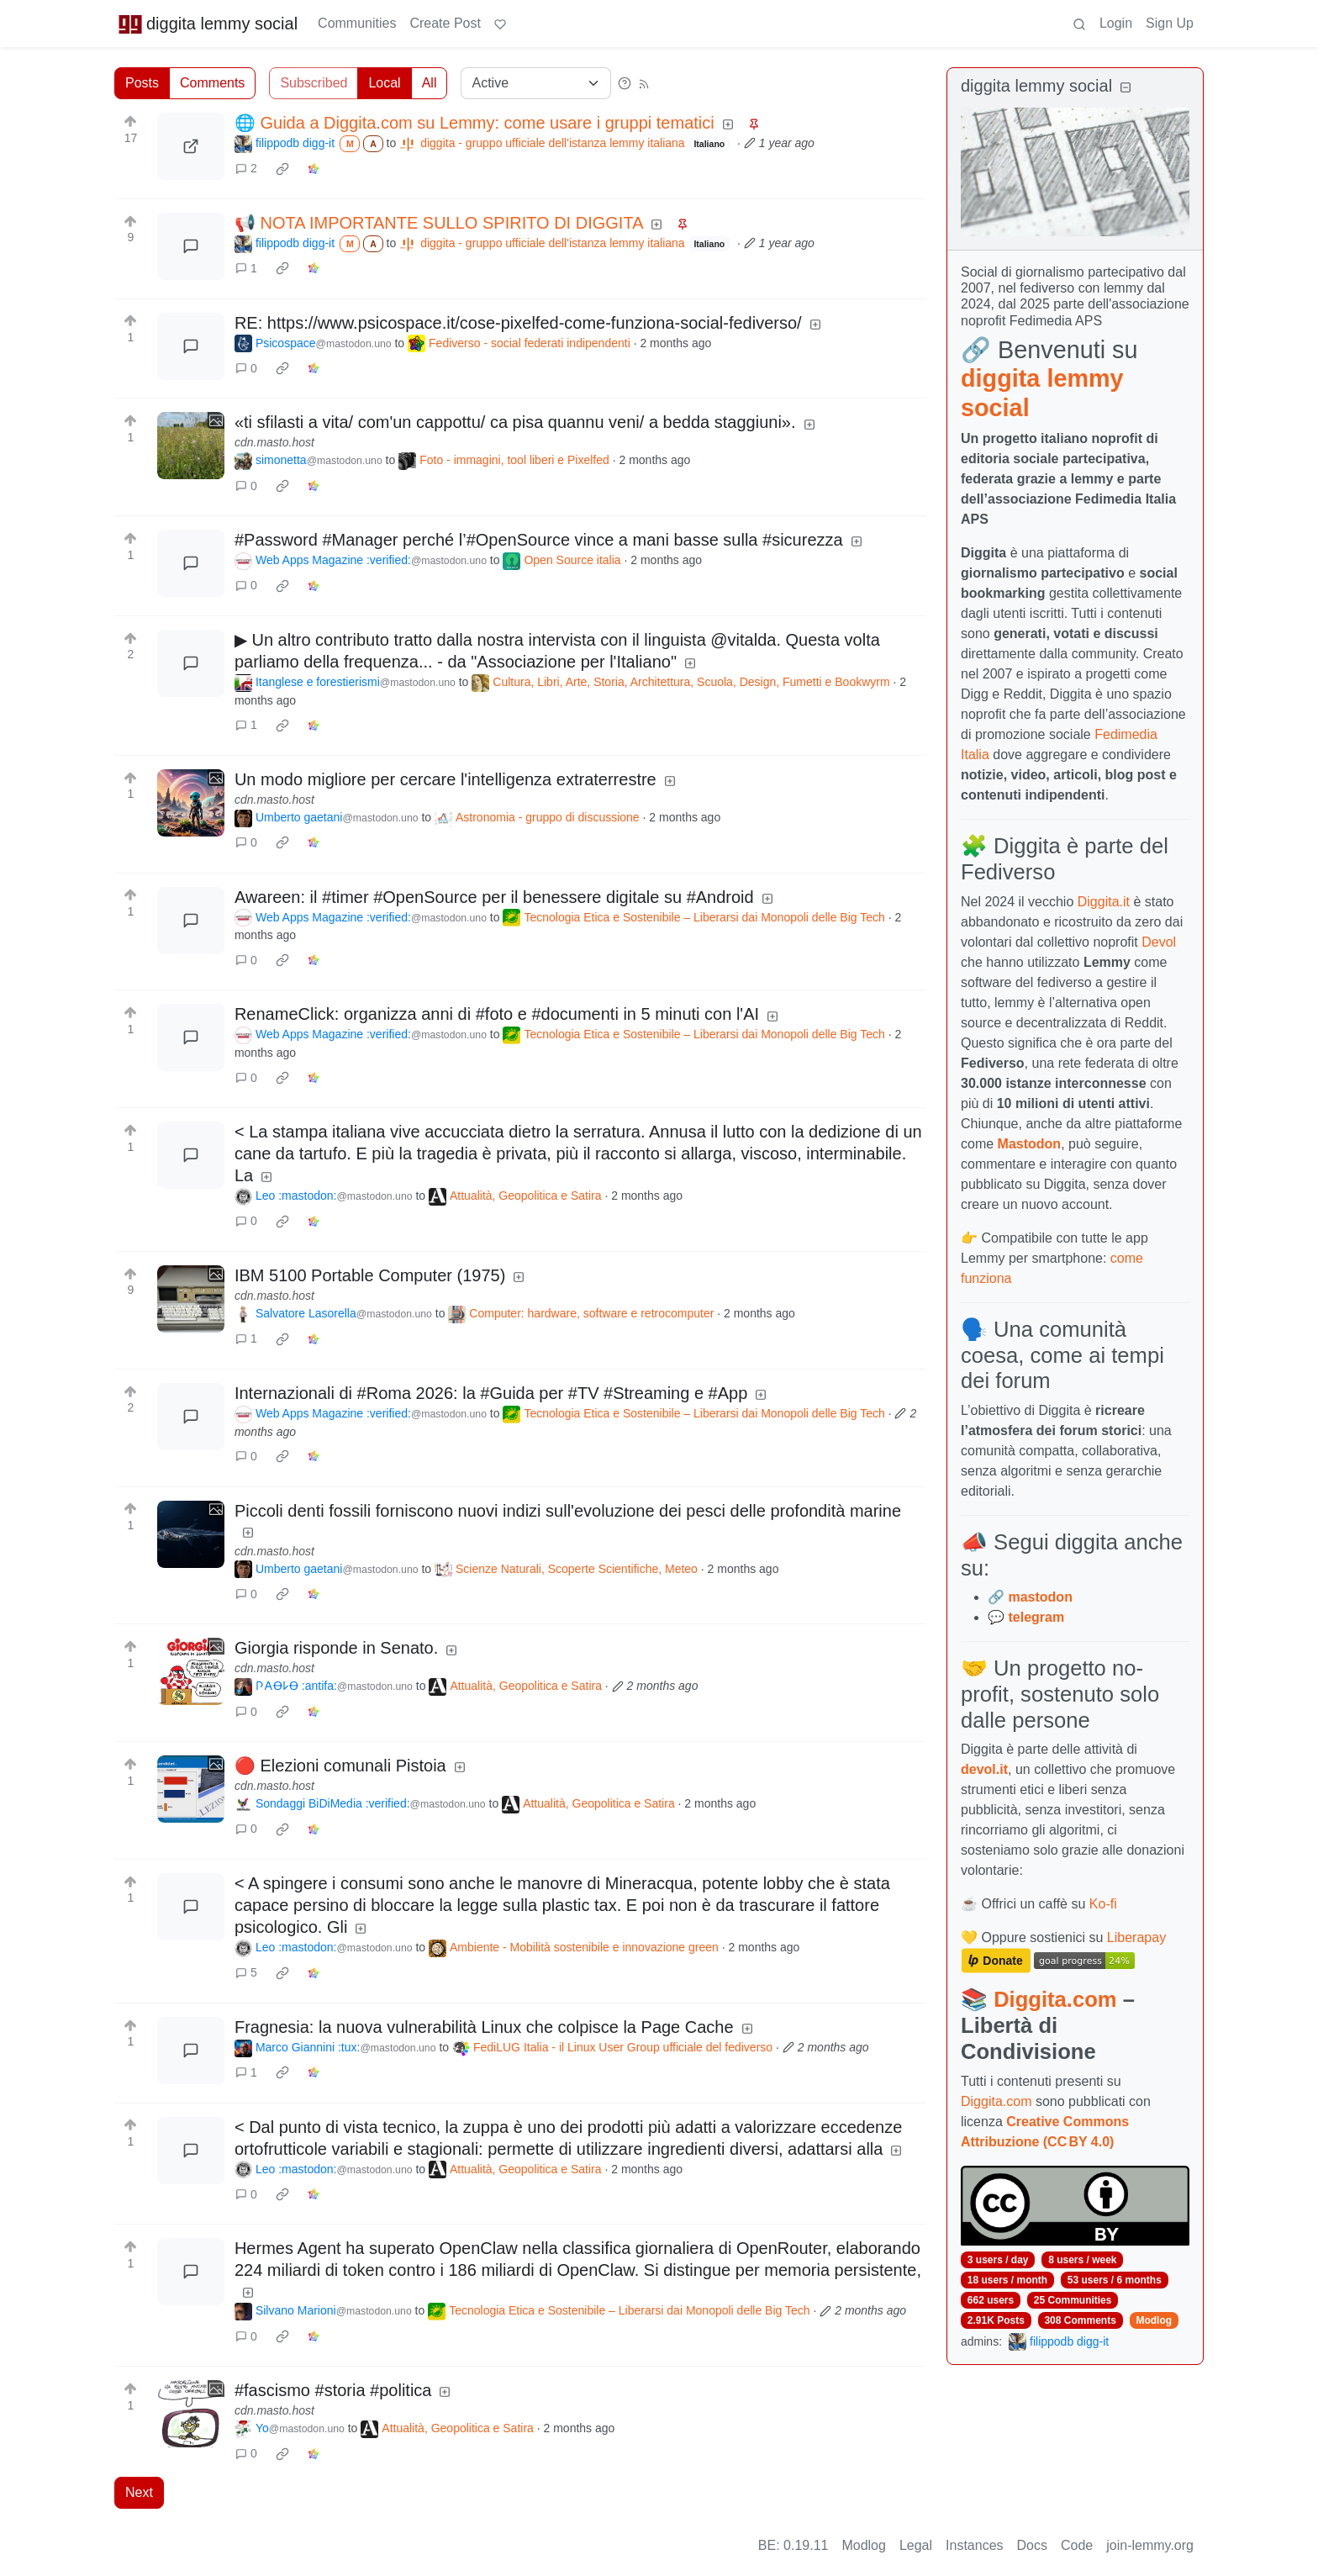 The image size is (1318, 2576). What do you see at coordinates (212, 83) in the screenshot?
I see `Comments` at bounding box center [212, 83].